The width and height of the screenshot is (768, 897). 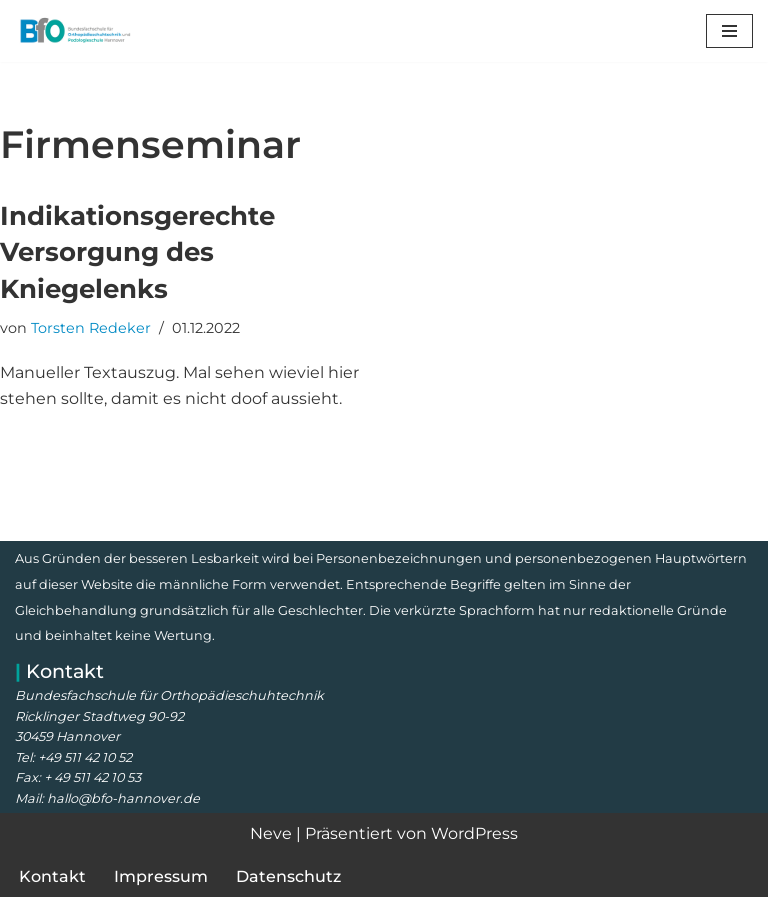 I want to click on [Bundesfachschule für Orthopädieschuhtechnik Meisterschule, Prüfungsvorbereitung, Lehrgänge und Kurse], so click(x=75, y=31).